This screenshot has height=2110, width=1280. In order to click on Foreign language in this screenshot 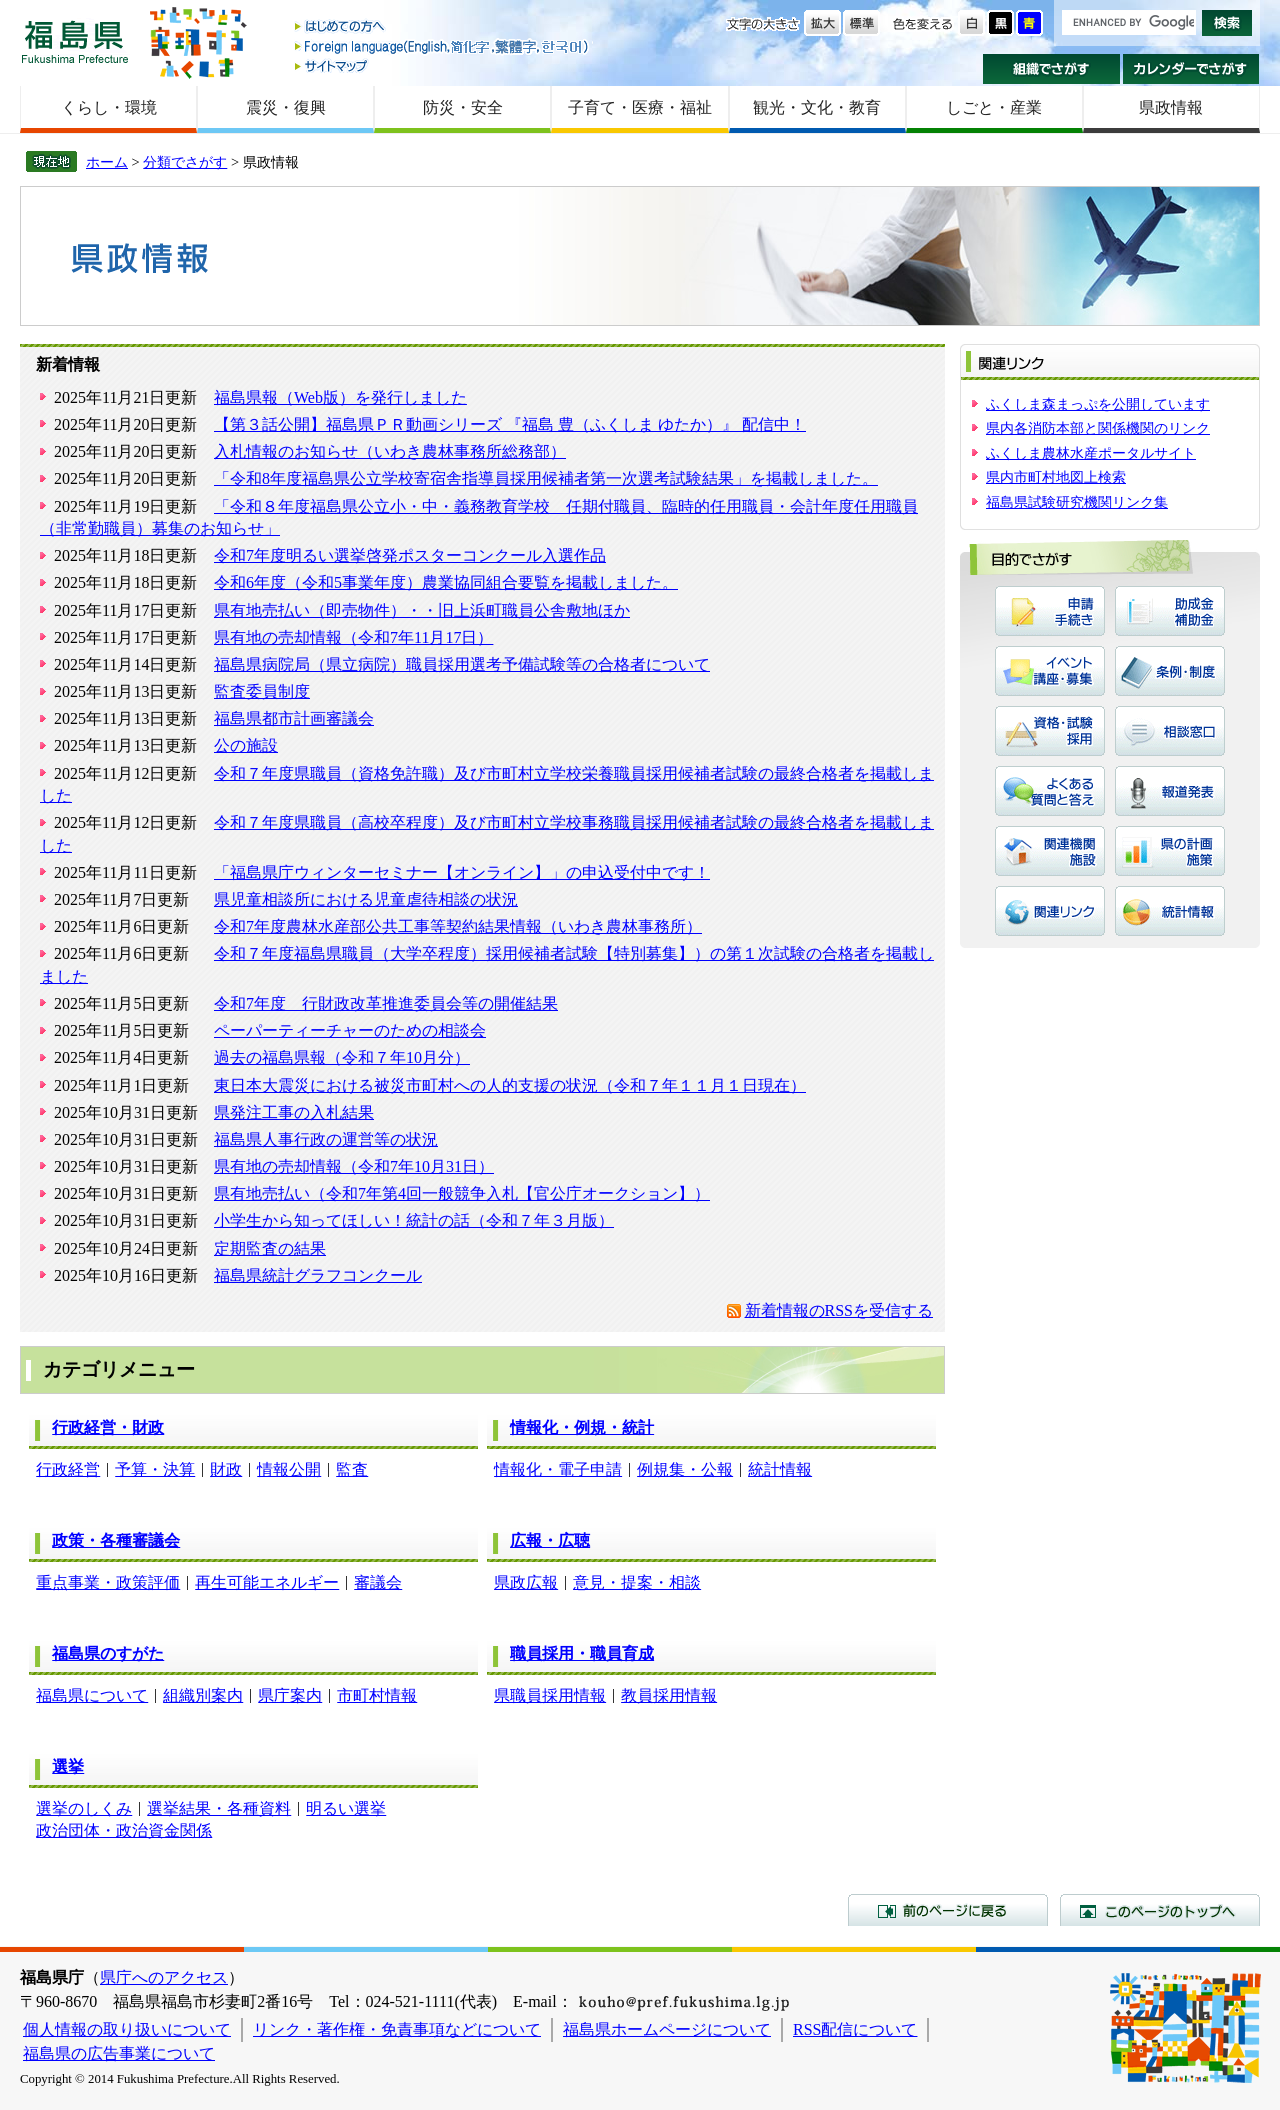, I will do `click(443, 46)`.